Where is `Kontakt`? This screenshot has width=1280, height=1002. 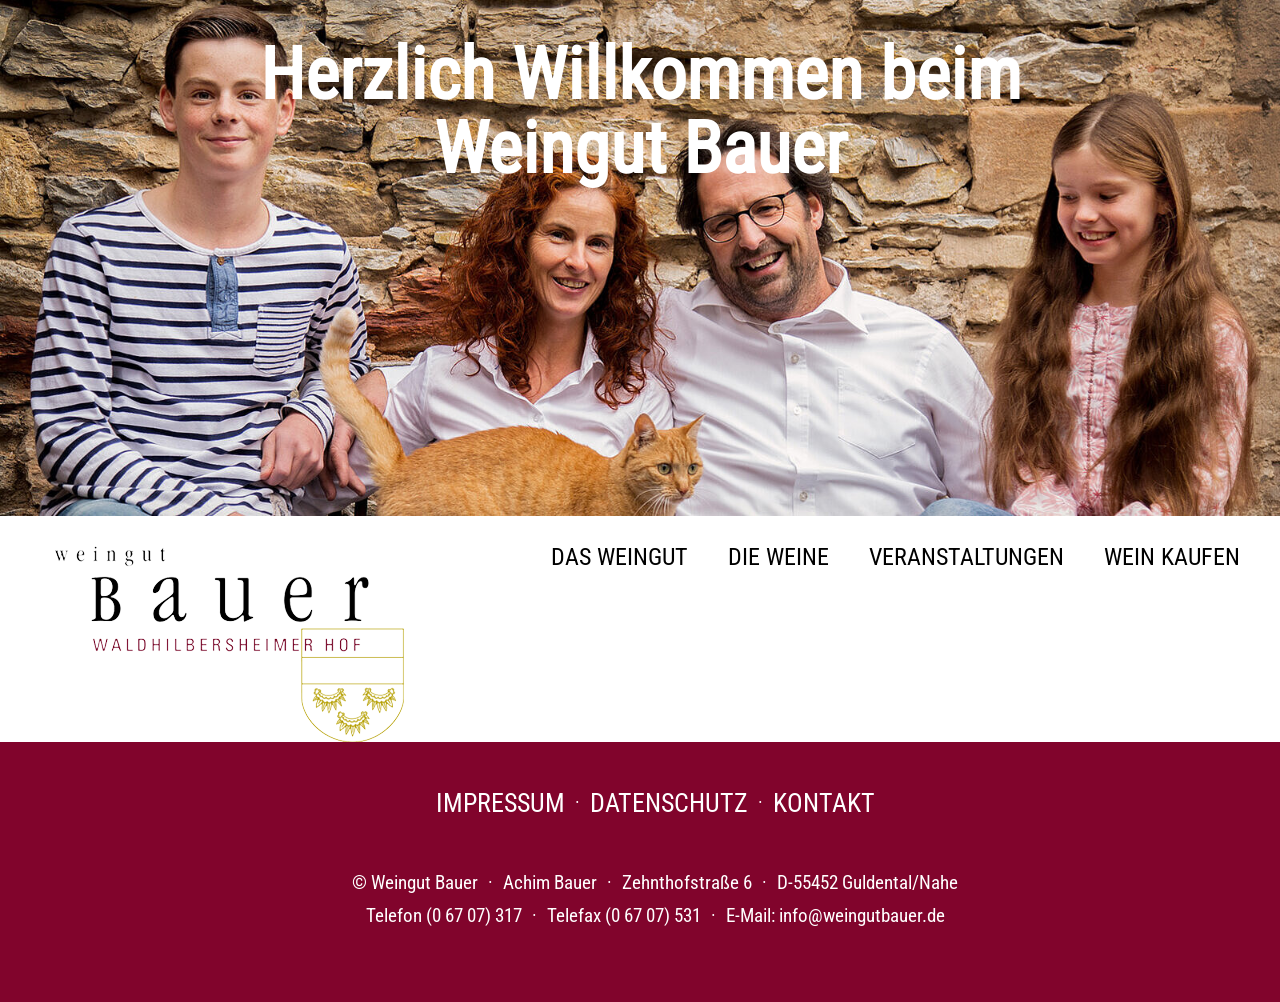 Kontakt is located at coordinates (824, 803).